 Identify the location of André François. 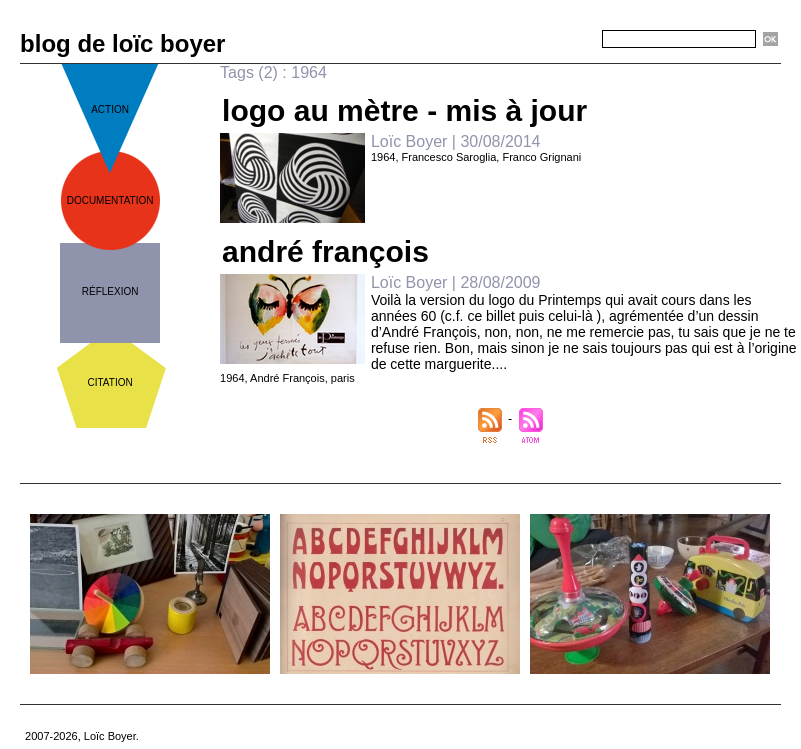
(287, 378).